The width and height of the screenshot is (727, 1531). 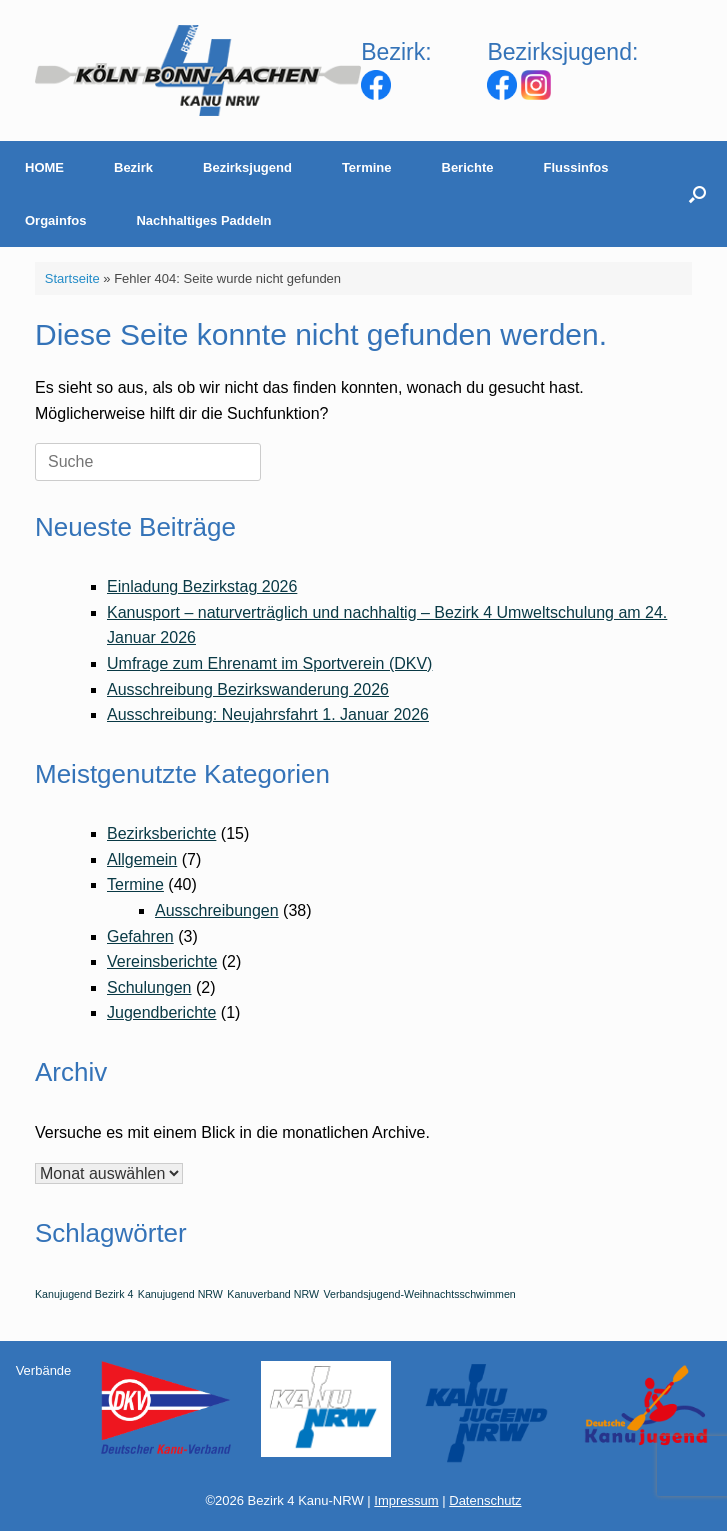 What do you see at coordinates (419, 1294) in the screenshot?
I see `Verbandsjugend-Weihnachtsschwimmen [Verbandsjugend-Weihnachtsschwimmen (1 Eintrag)]` at bounding box center [419, 1294].